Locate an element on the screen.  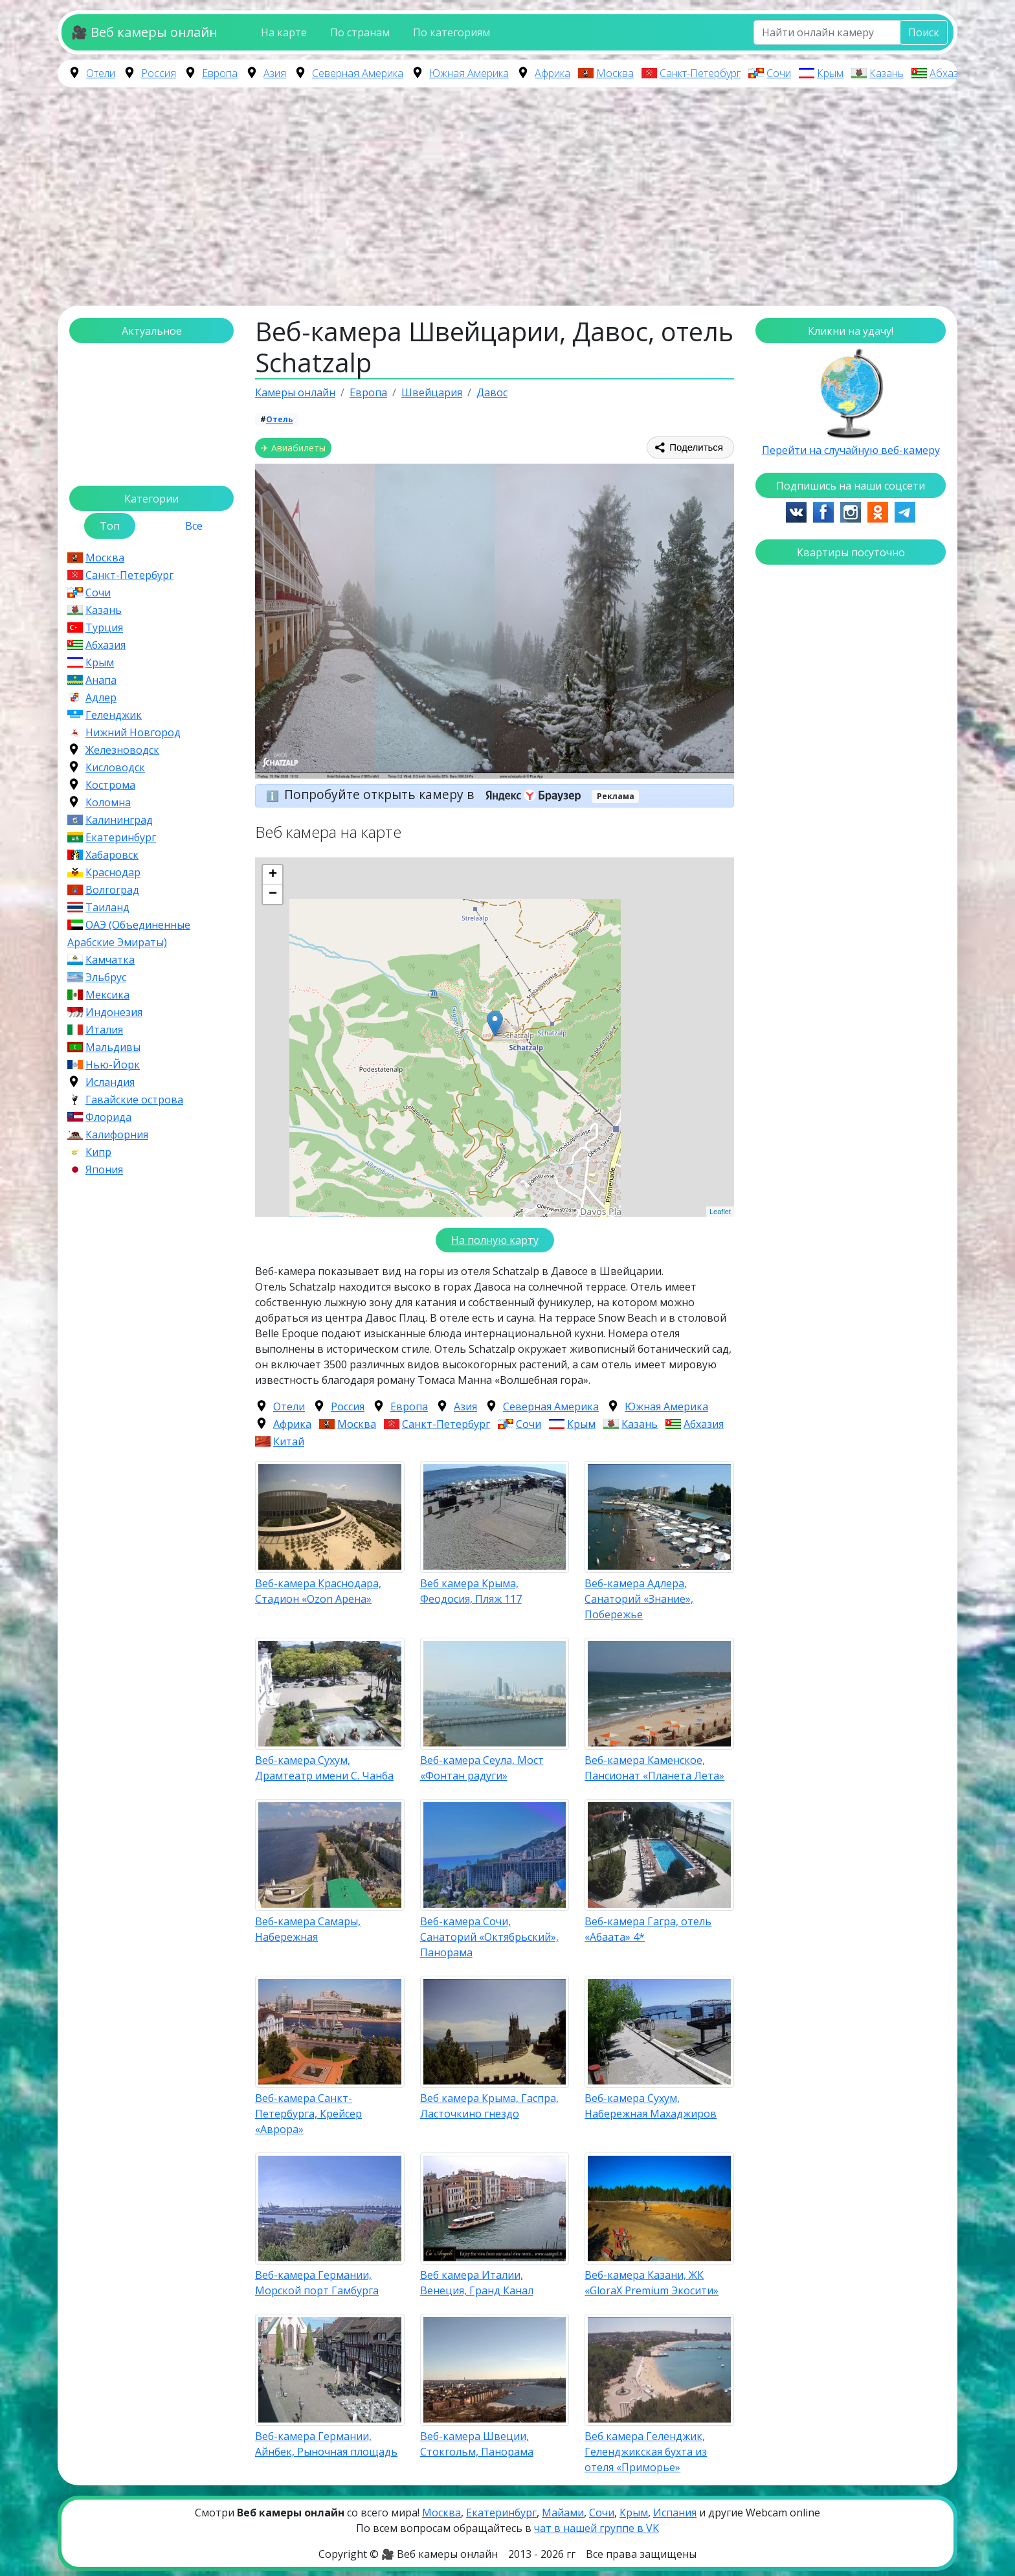
Веб камера Крыма, Феодосия, Пляж 117 is located at coordinates (471, 1591).